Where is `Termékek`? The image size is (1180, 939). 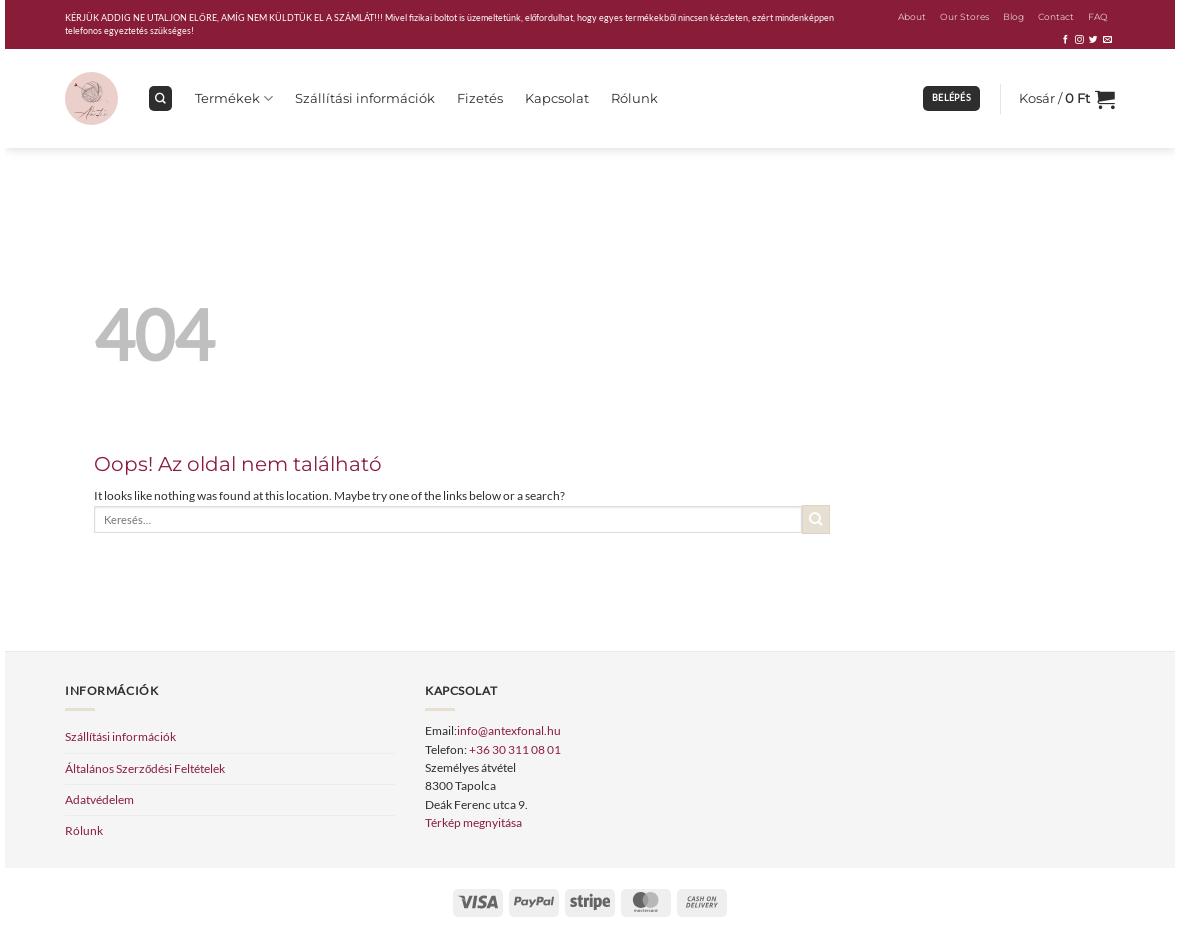 Termékek is located at coordinates (234, 98).